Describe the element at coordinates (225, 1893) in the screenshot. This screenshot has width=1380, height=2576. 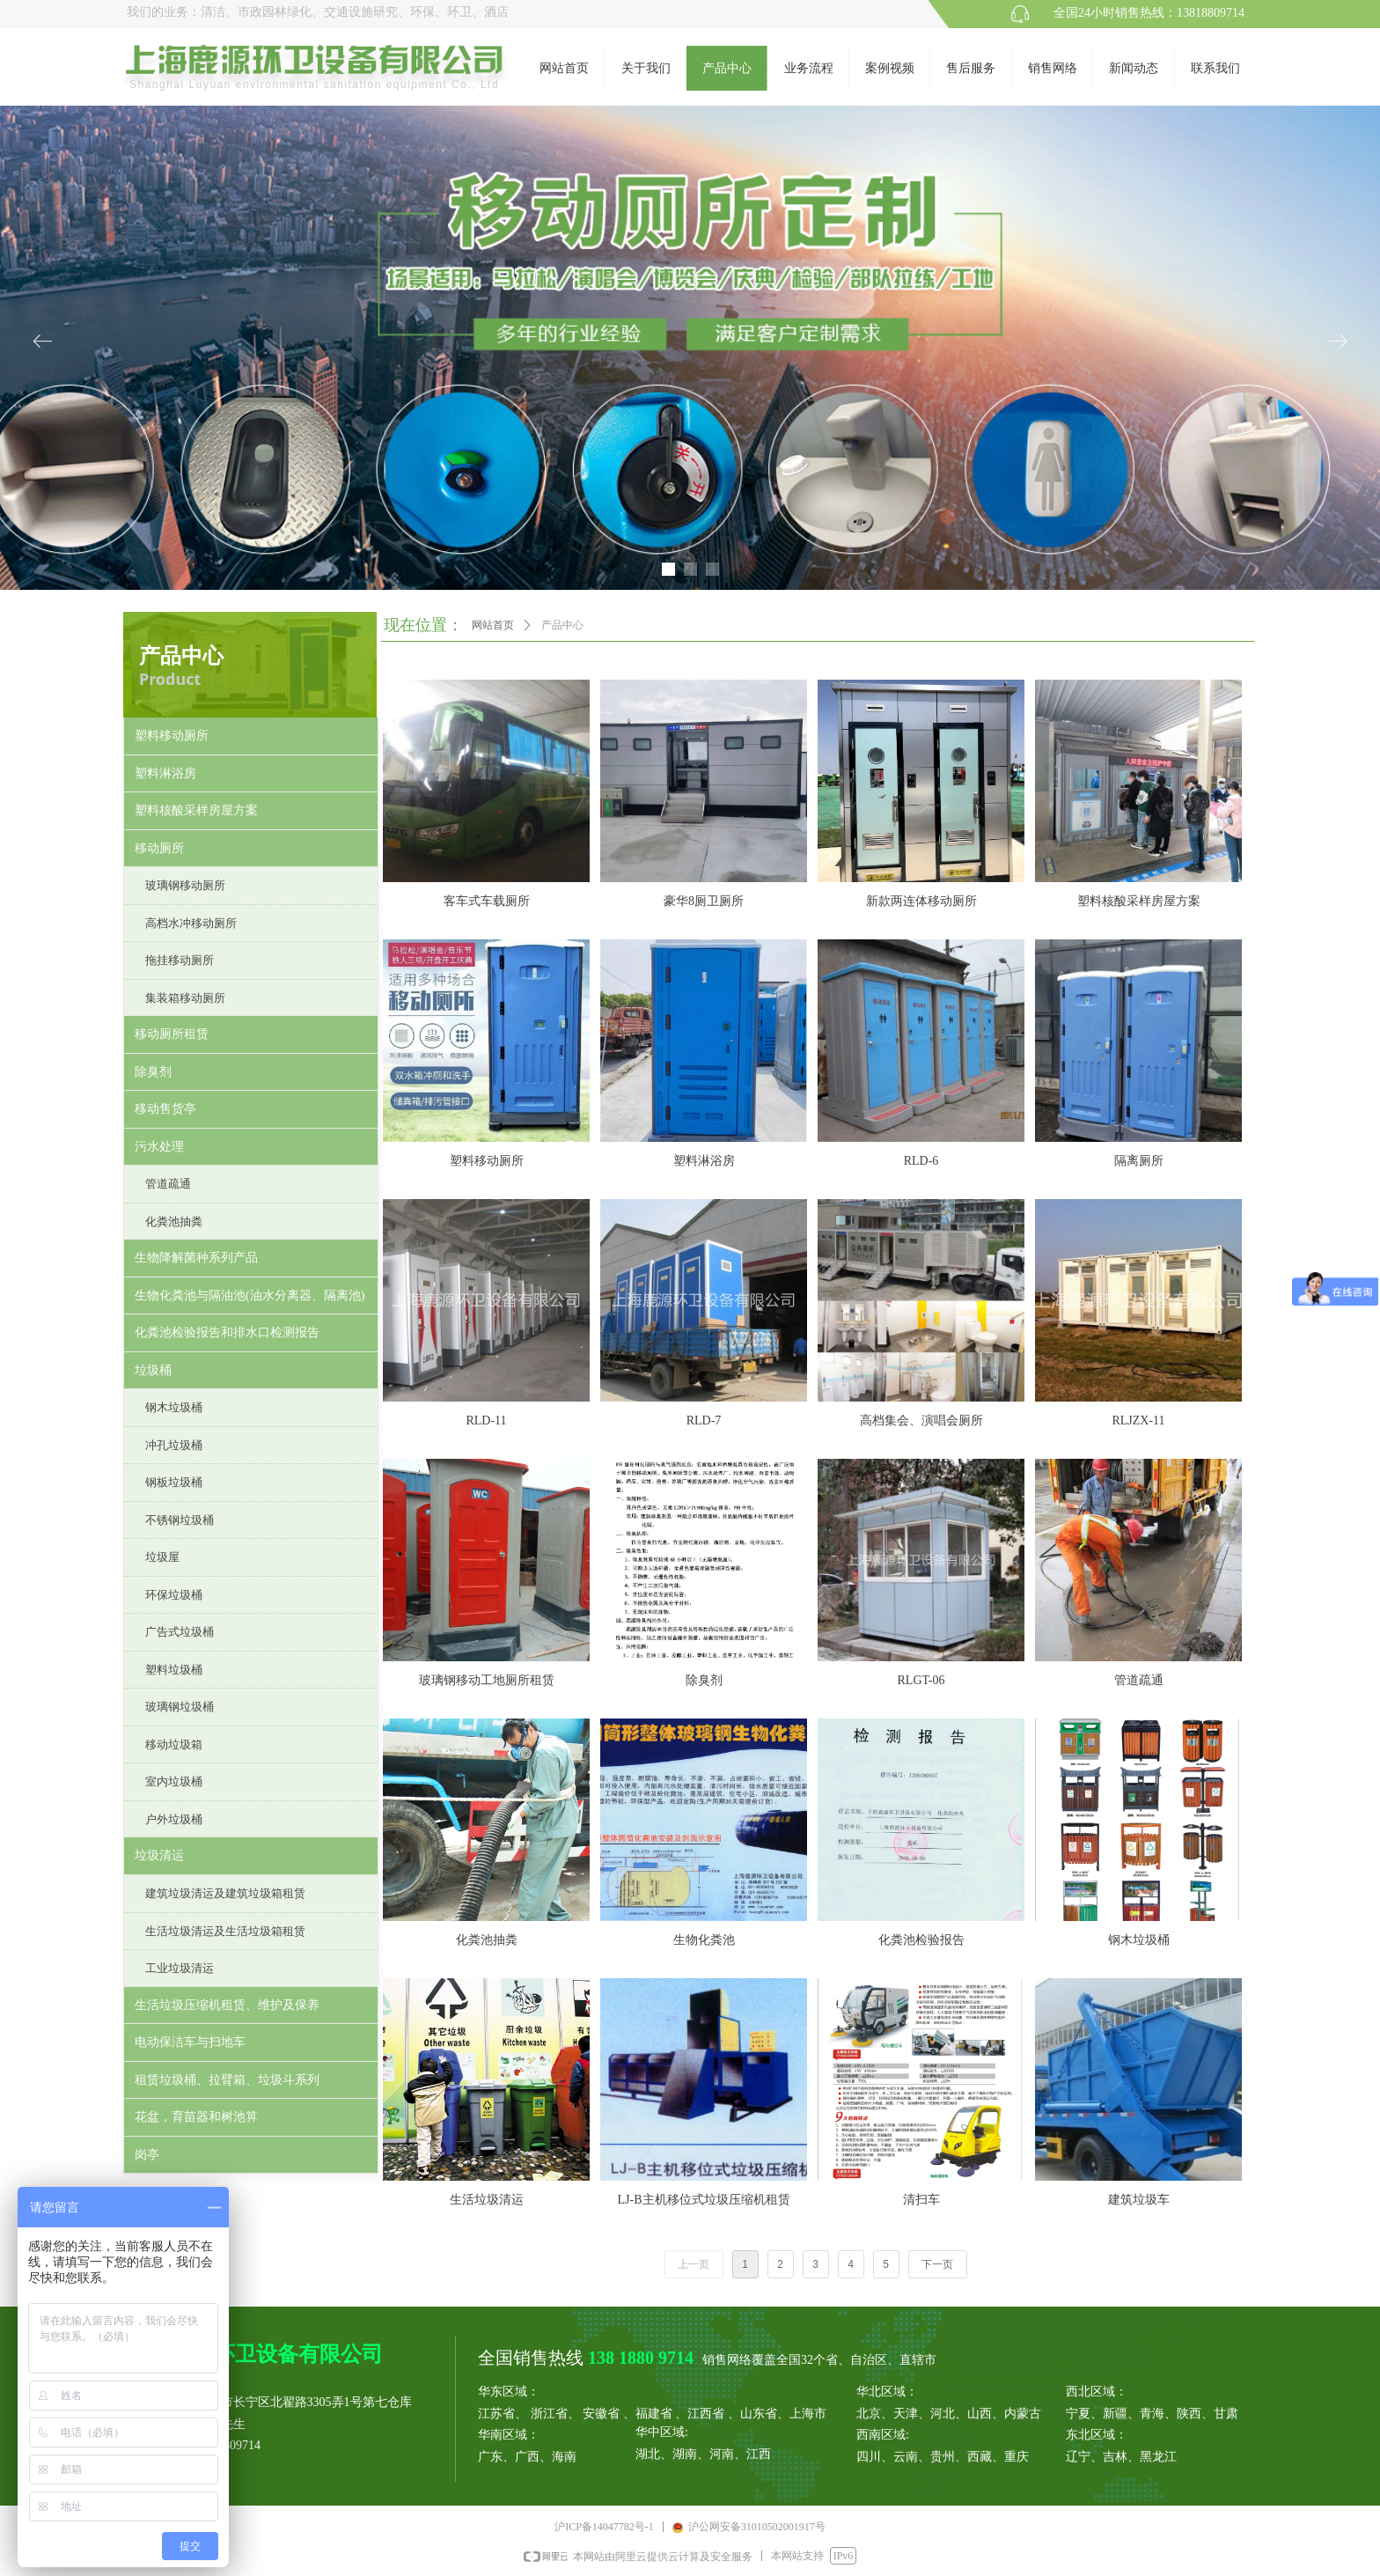
I see `建筑垃圾清运及建筑垃圾箱租赁` at that location.